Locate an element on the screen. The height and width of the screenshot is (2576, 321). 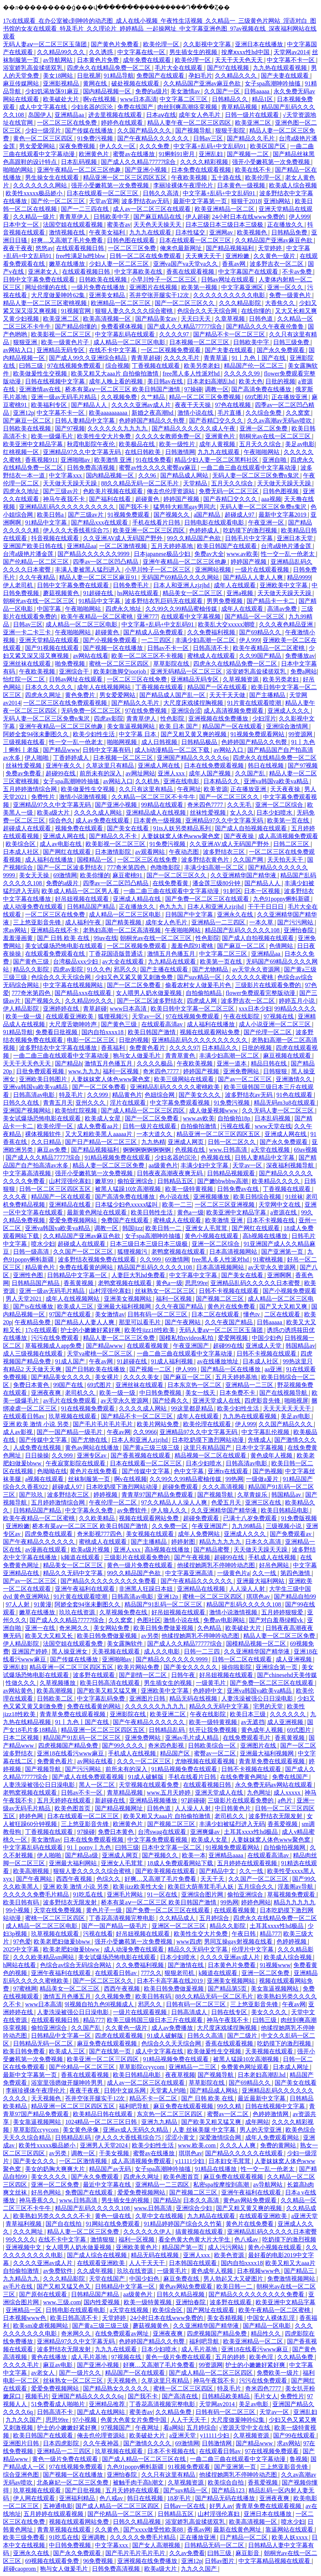
99久久精 is located at coordinates (230, 2106).